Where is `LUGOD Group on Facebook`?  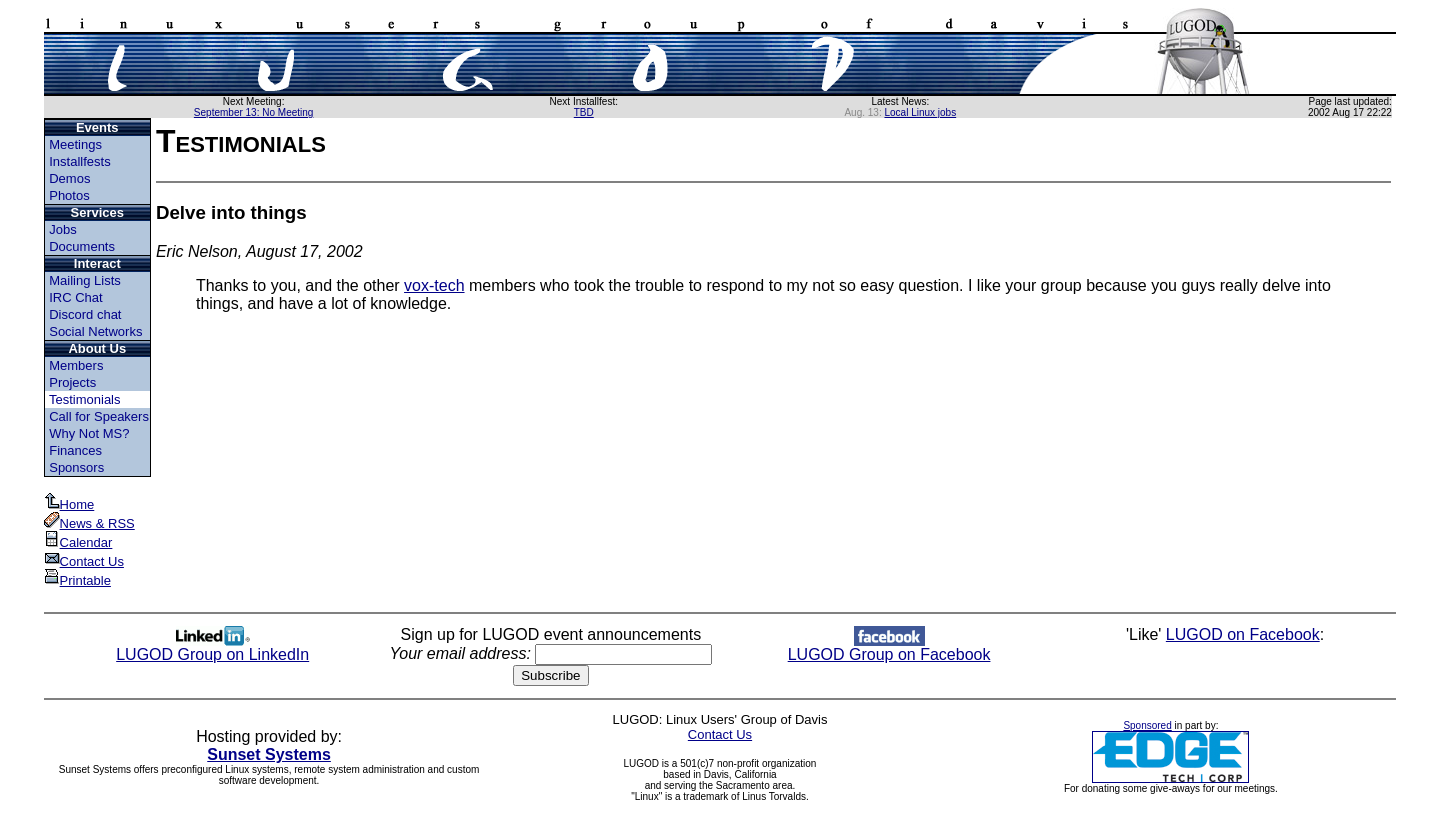
LUGOD Group on Facebook is located at coordinates (889, 647).